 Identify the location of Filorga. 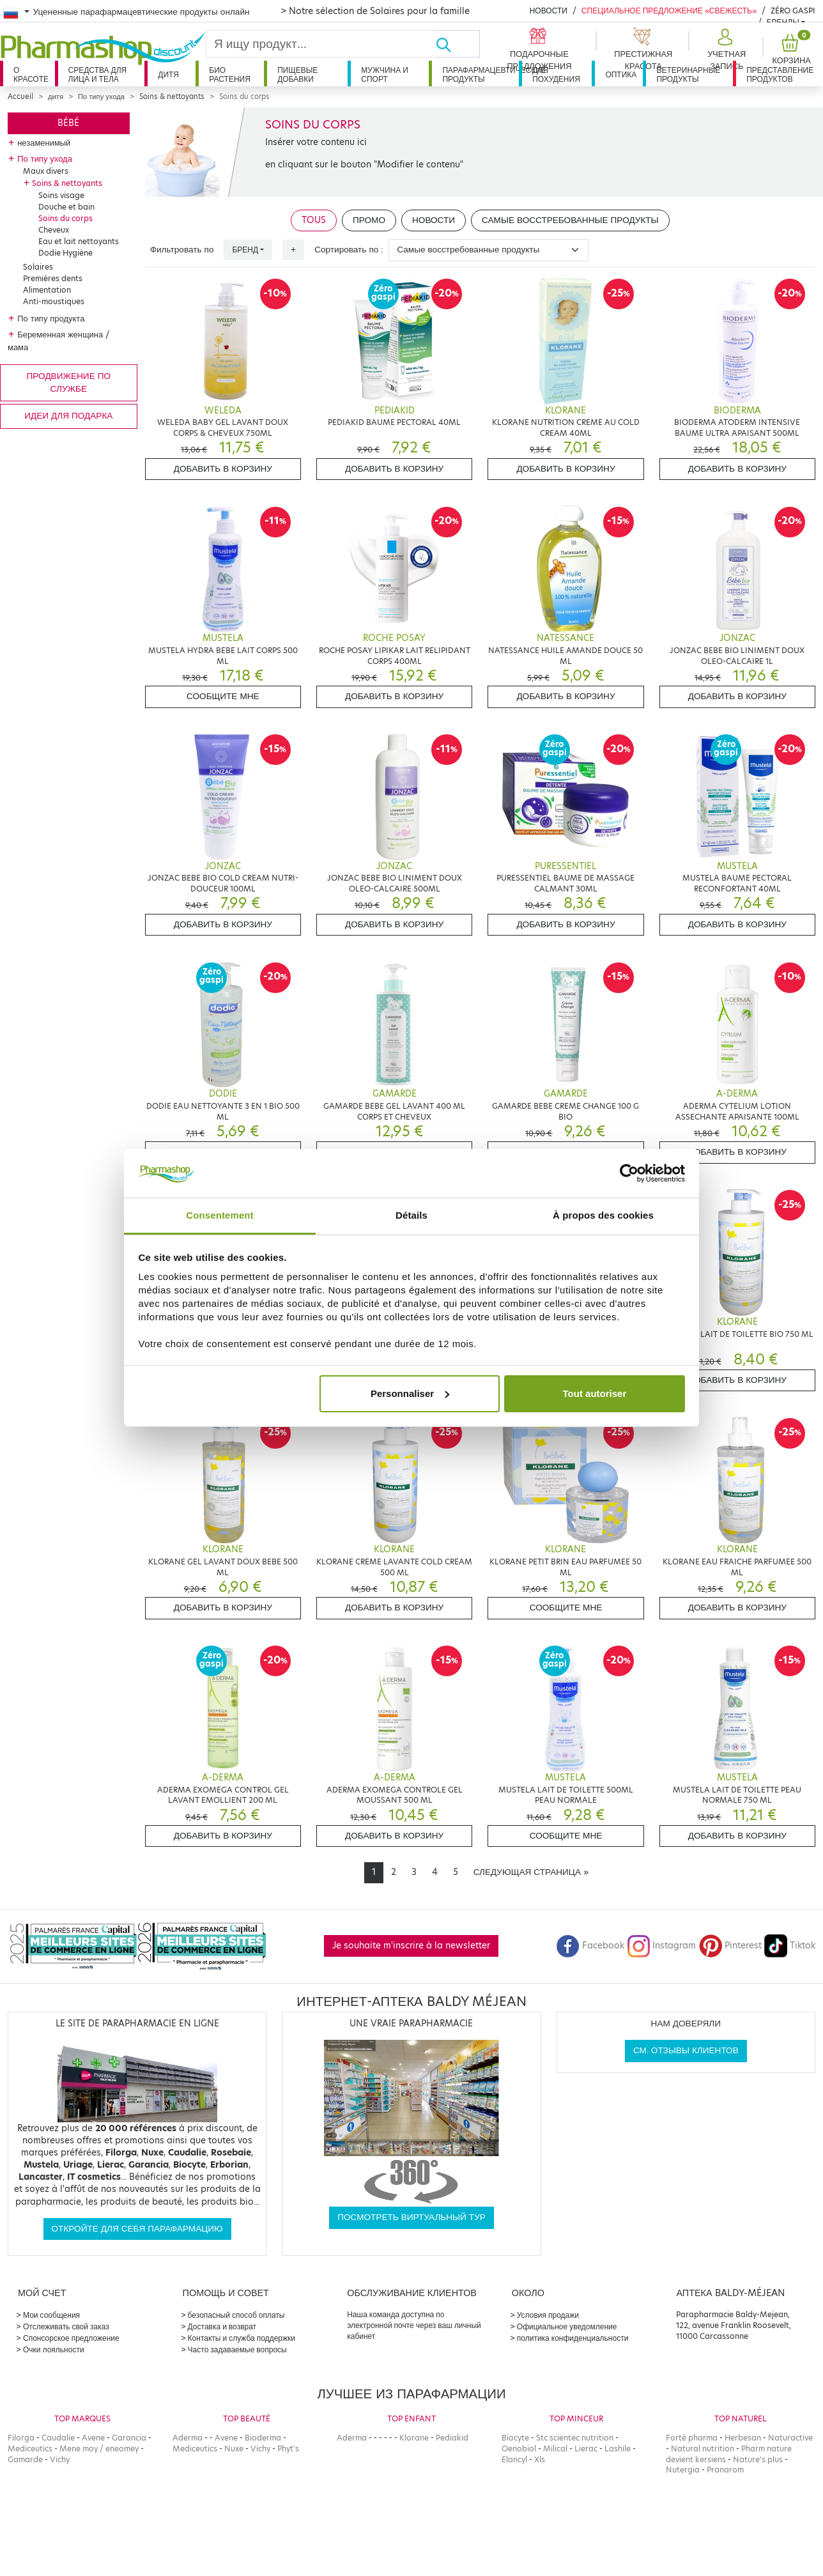
(21, 2437).